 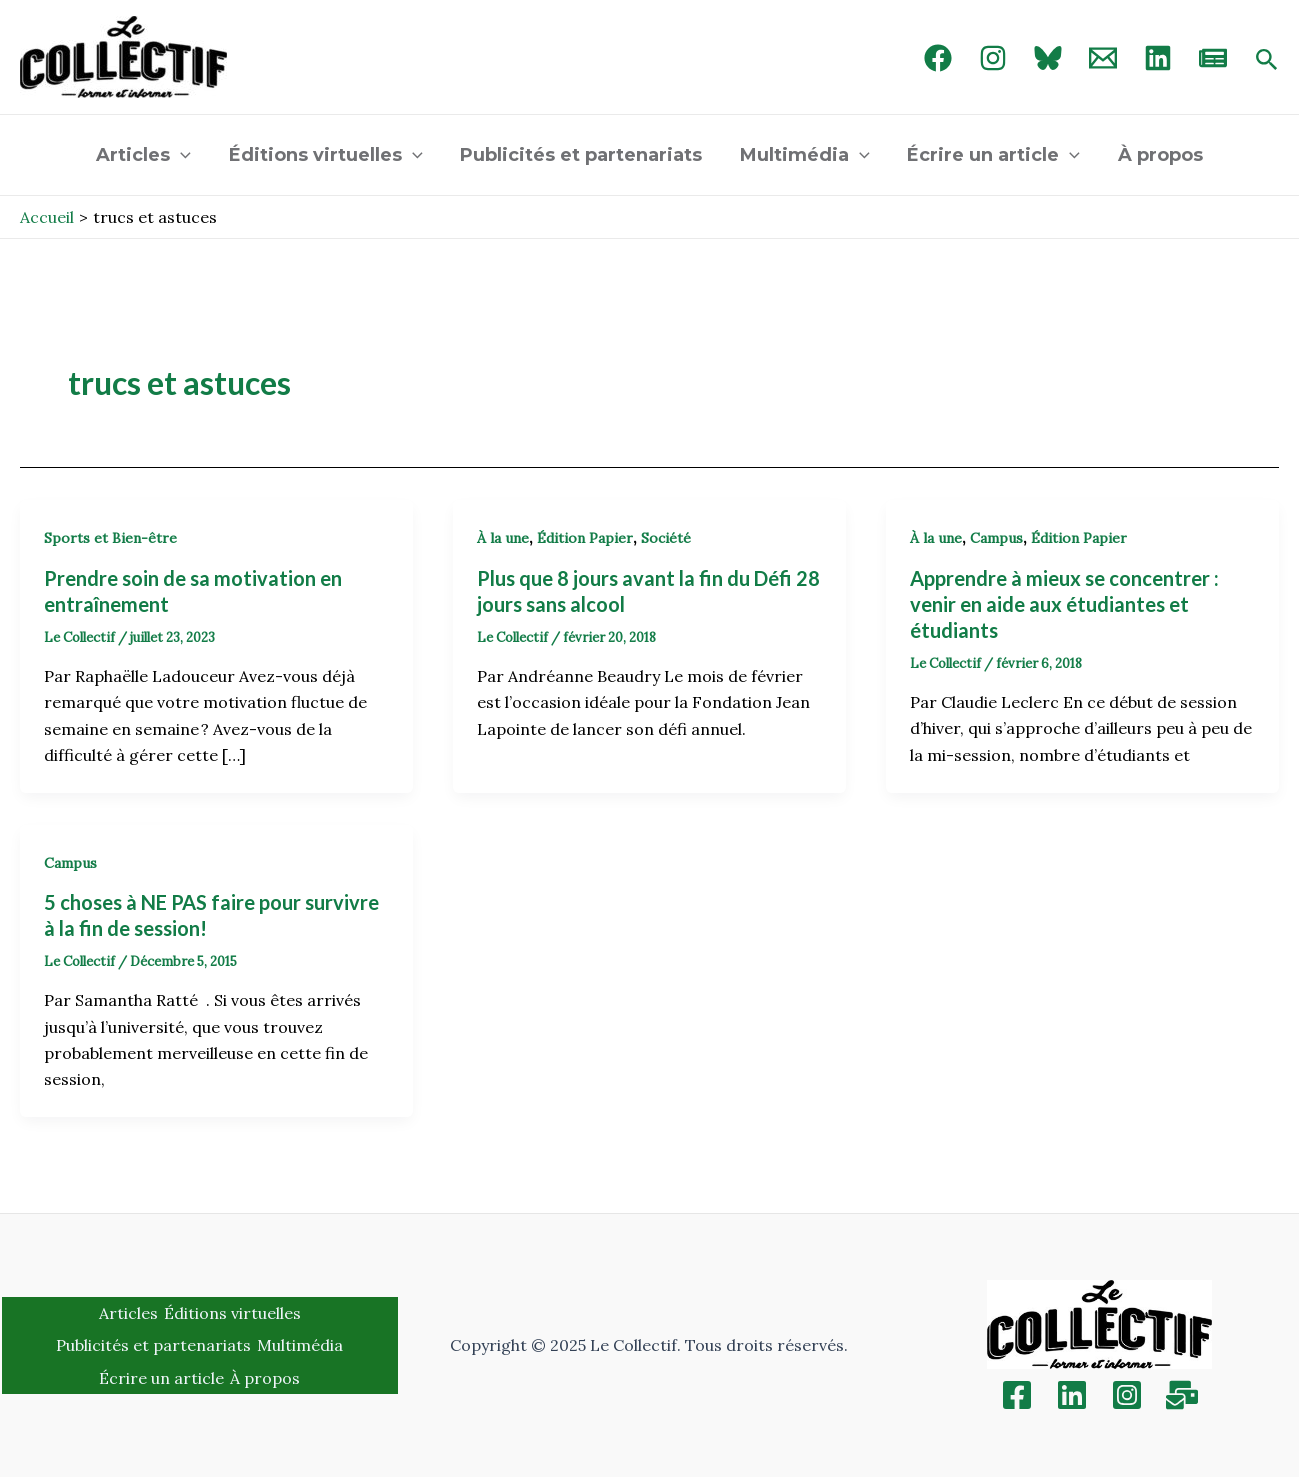 I want to click on Apprendre à mieux se concentrer : venir en aide aux étudiantes et étudiants, so click(x=1064, y=604).